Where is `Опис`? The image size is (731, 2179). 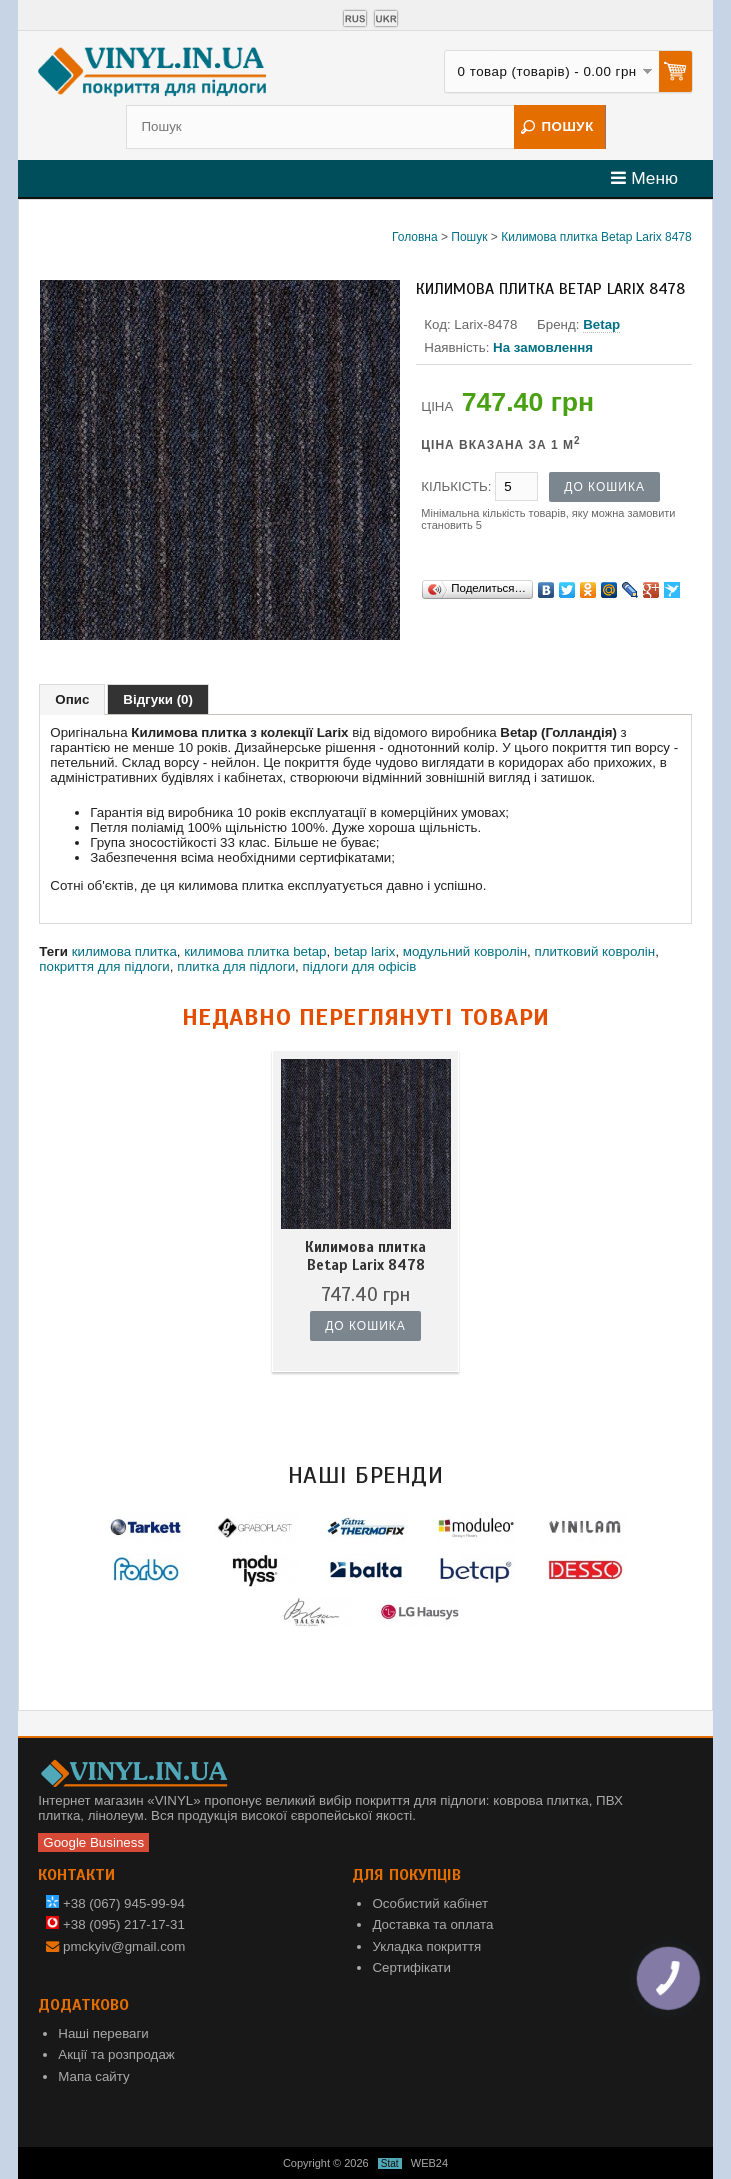 Опис is located at coordinates (72, 699).